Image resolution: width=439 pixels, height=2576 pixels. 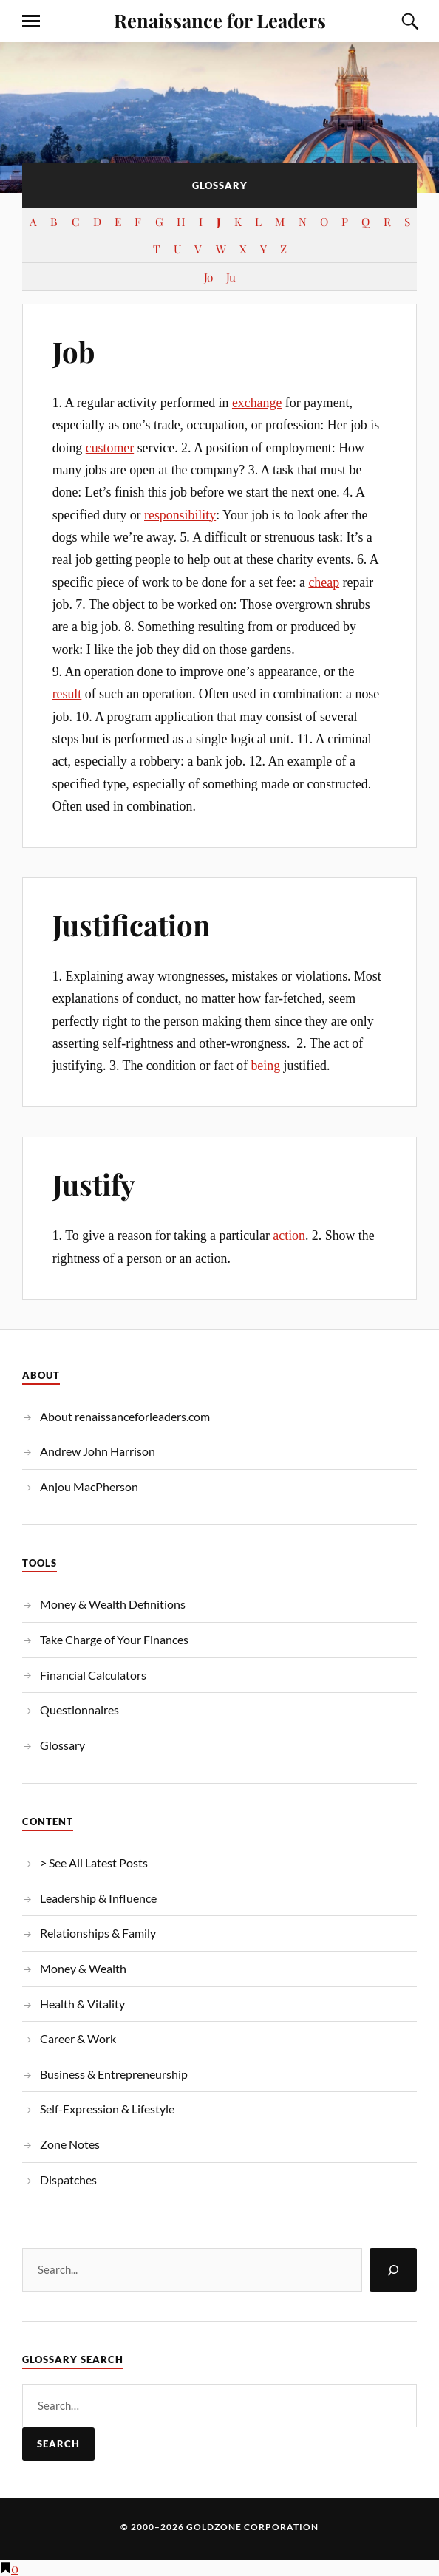 I want to click on customer, so click(x=110, y=447).